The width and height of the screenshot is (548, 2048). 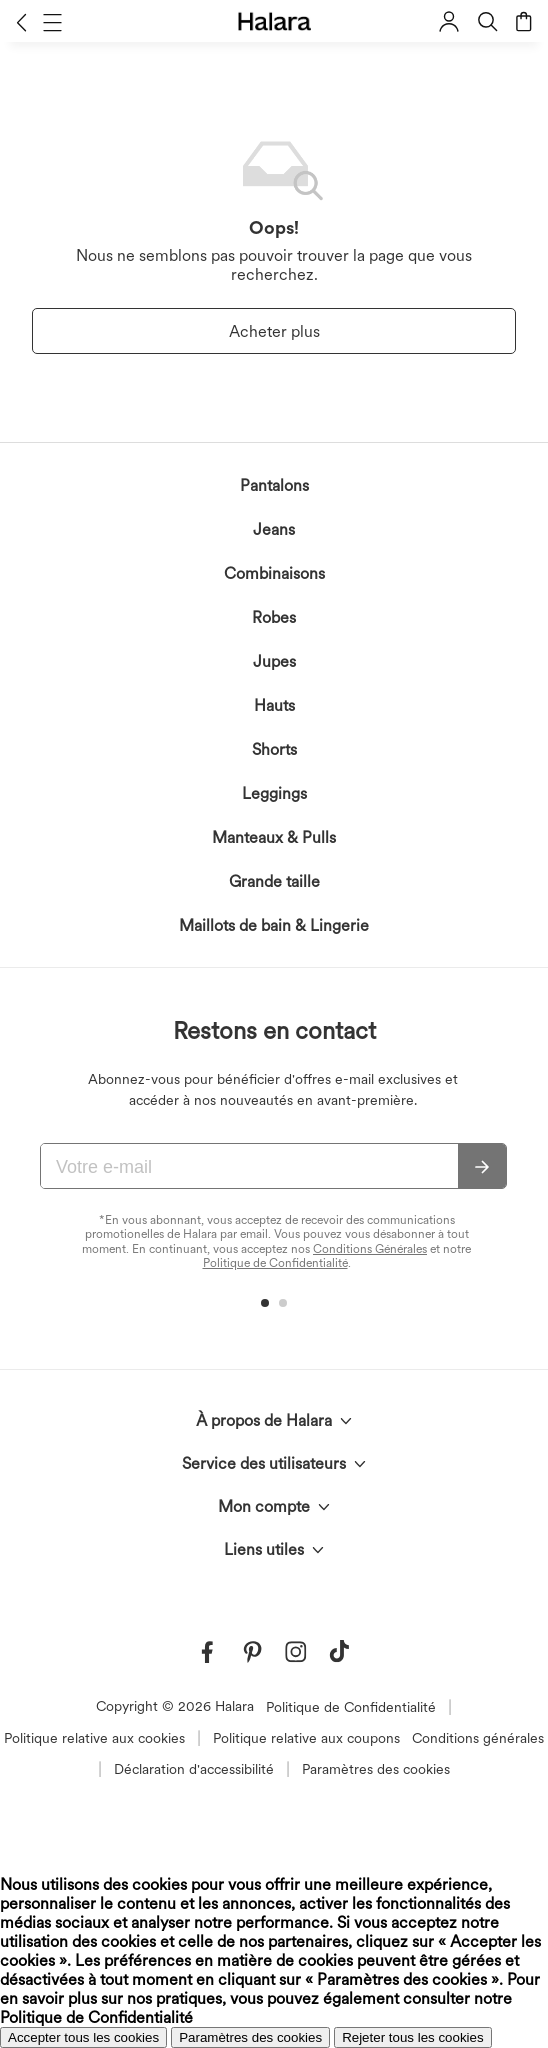 I want to click on [button], so click(x=21, y=22).